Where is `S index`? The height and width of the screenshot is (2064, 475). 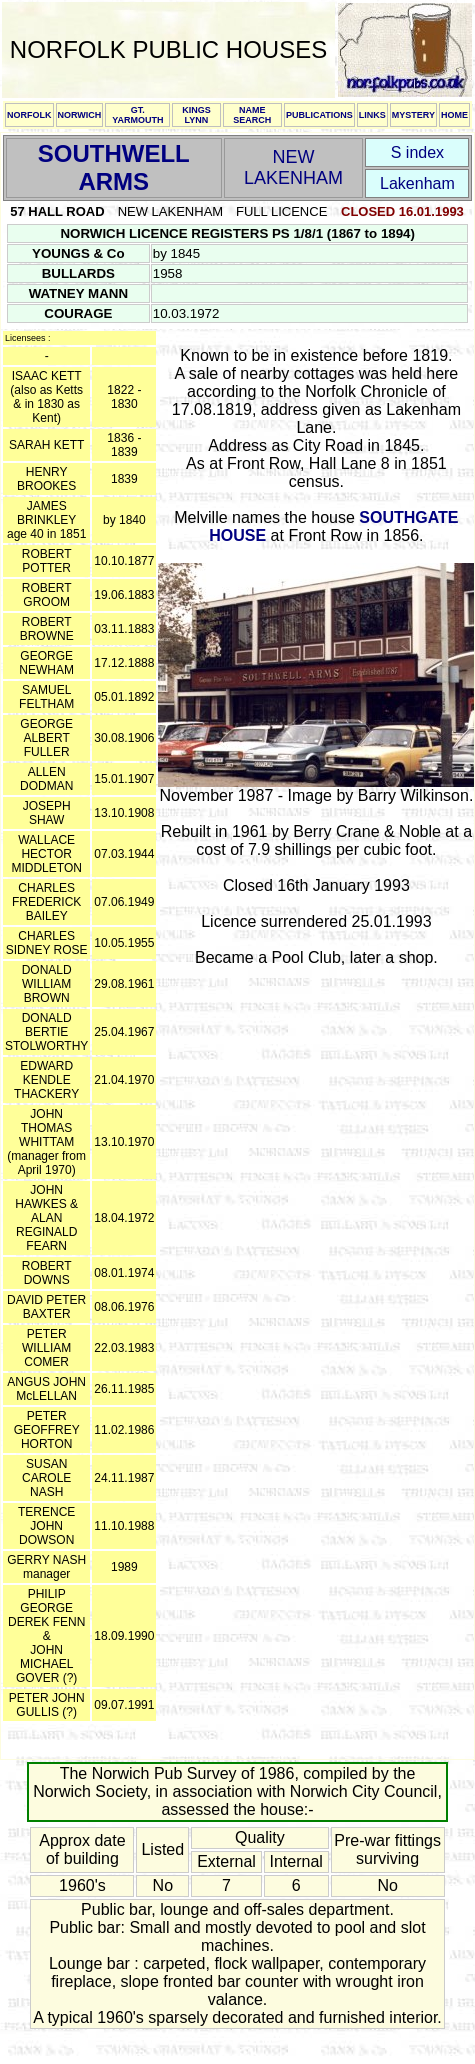 S index is located at coordinates (417, 152).